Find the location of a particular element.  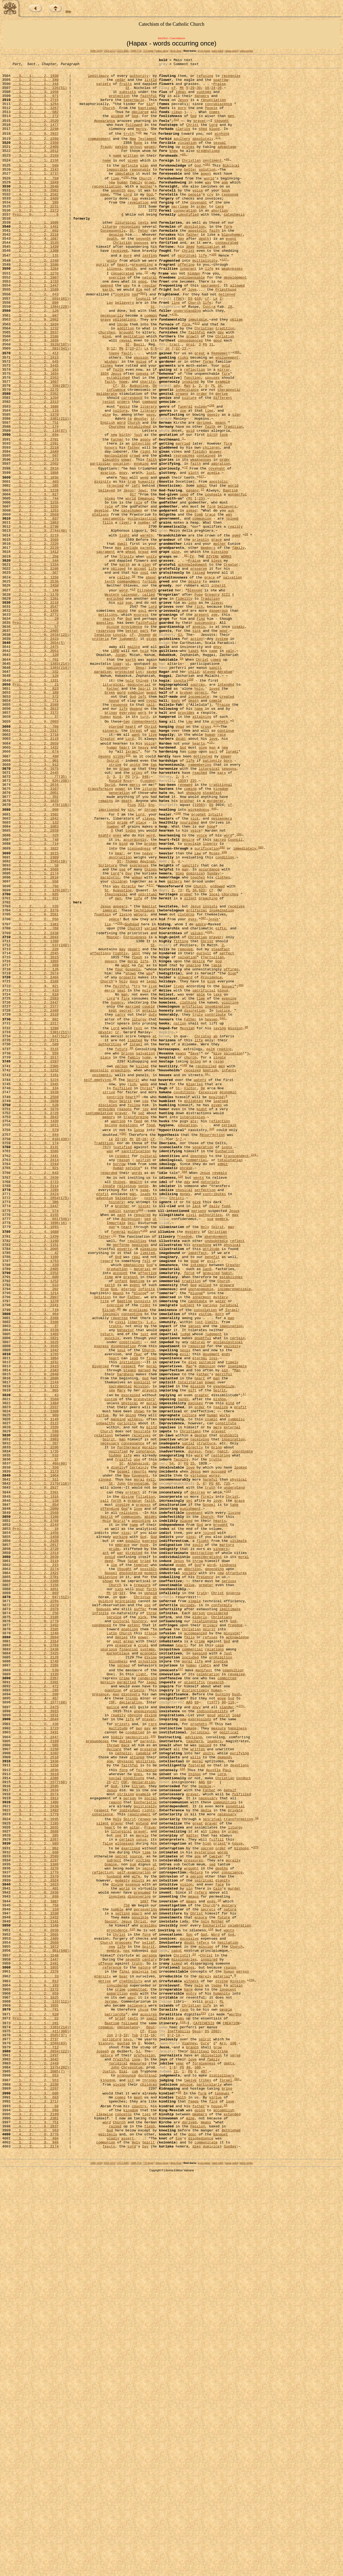

help is located at coordinates (199, 2358).